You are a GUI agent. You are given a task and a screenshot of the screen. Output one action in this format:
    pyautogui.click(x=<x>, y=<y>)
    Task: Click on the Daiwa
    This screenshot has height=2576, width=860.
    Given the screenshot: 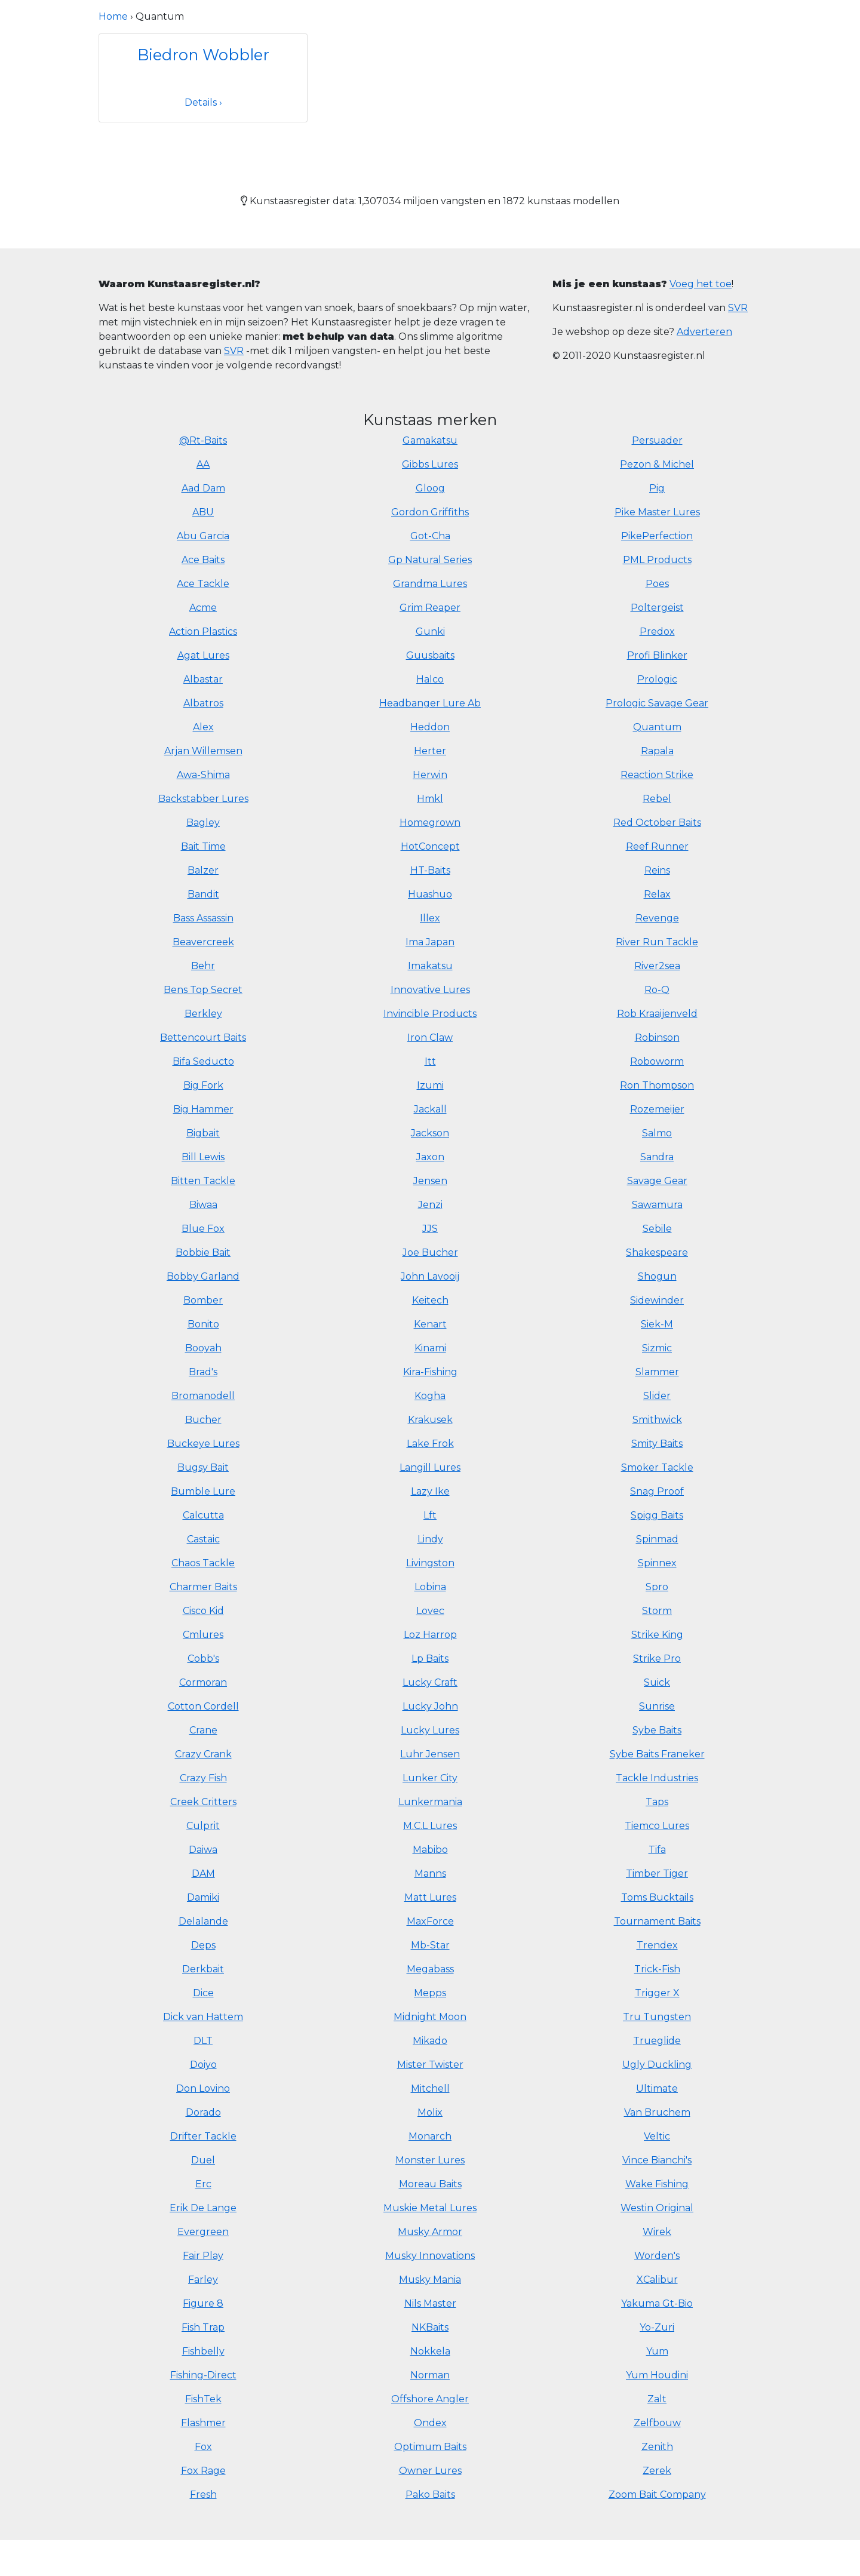 What is the action you would take?
    pyautogui.click(x=203, y=1849)
    